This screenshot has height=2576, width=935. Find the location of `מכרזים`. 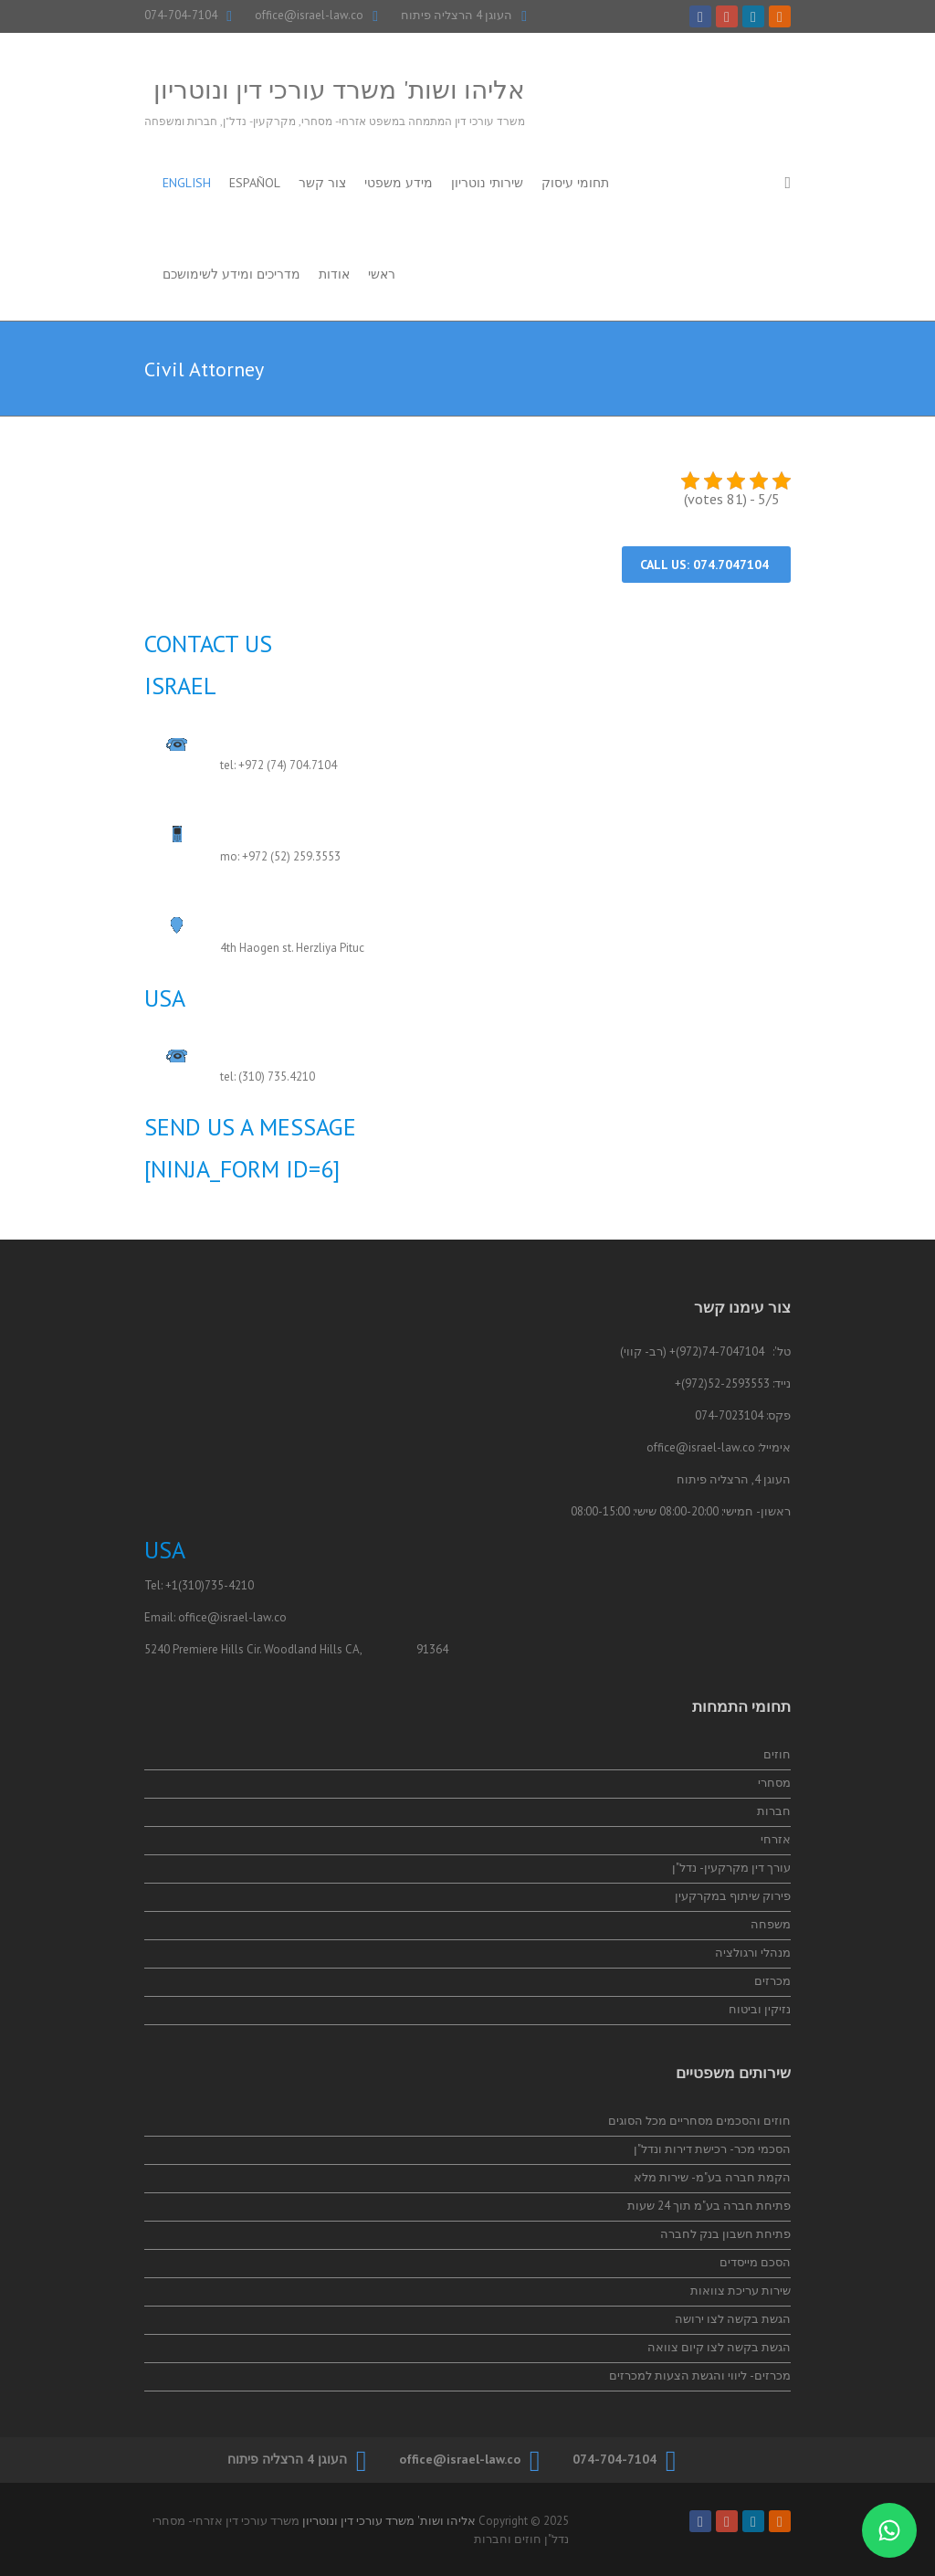

מכרזים is located at coordinates (772, 1981).